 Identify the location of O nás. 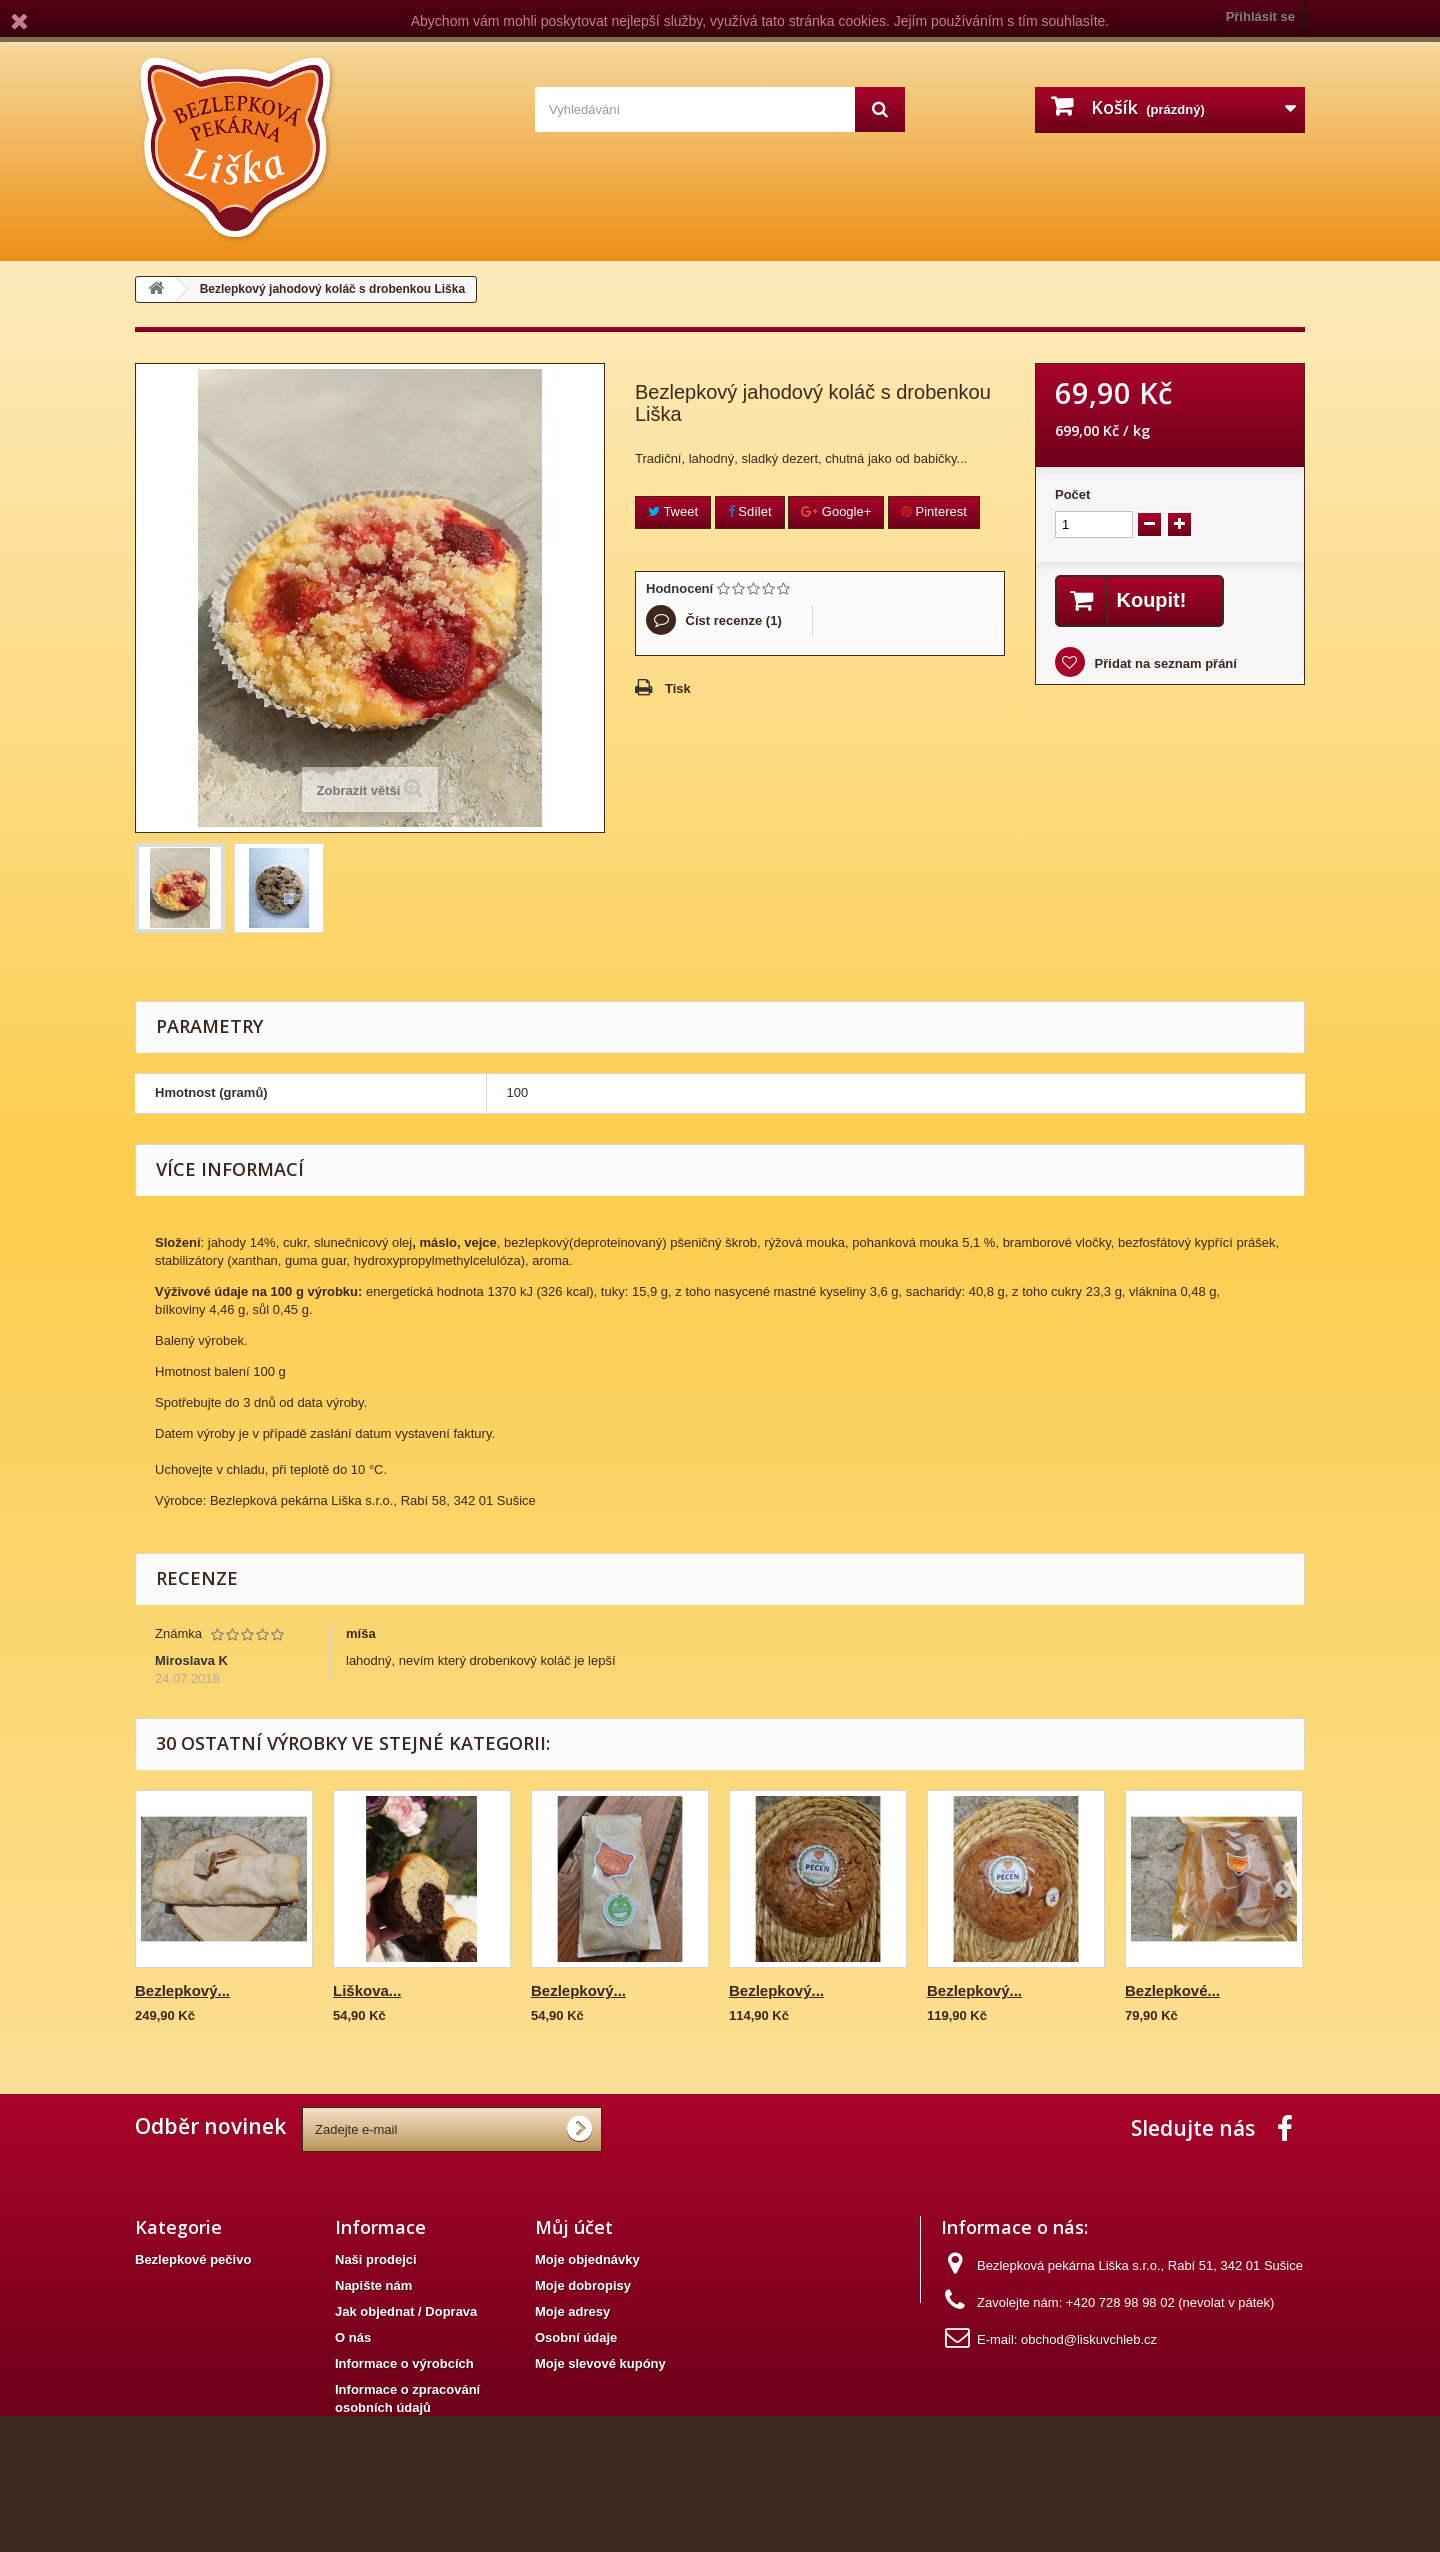
(353, 2337).